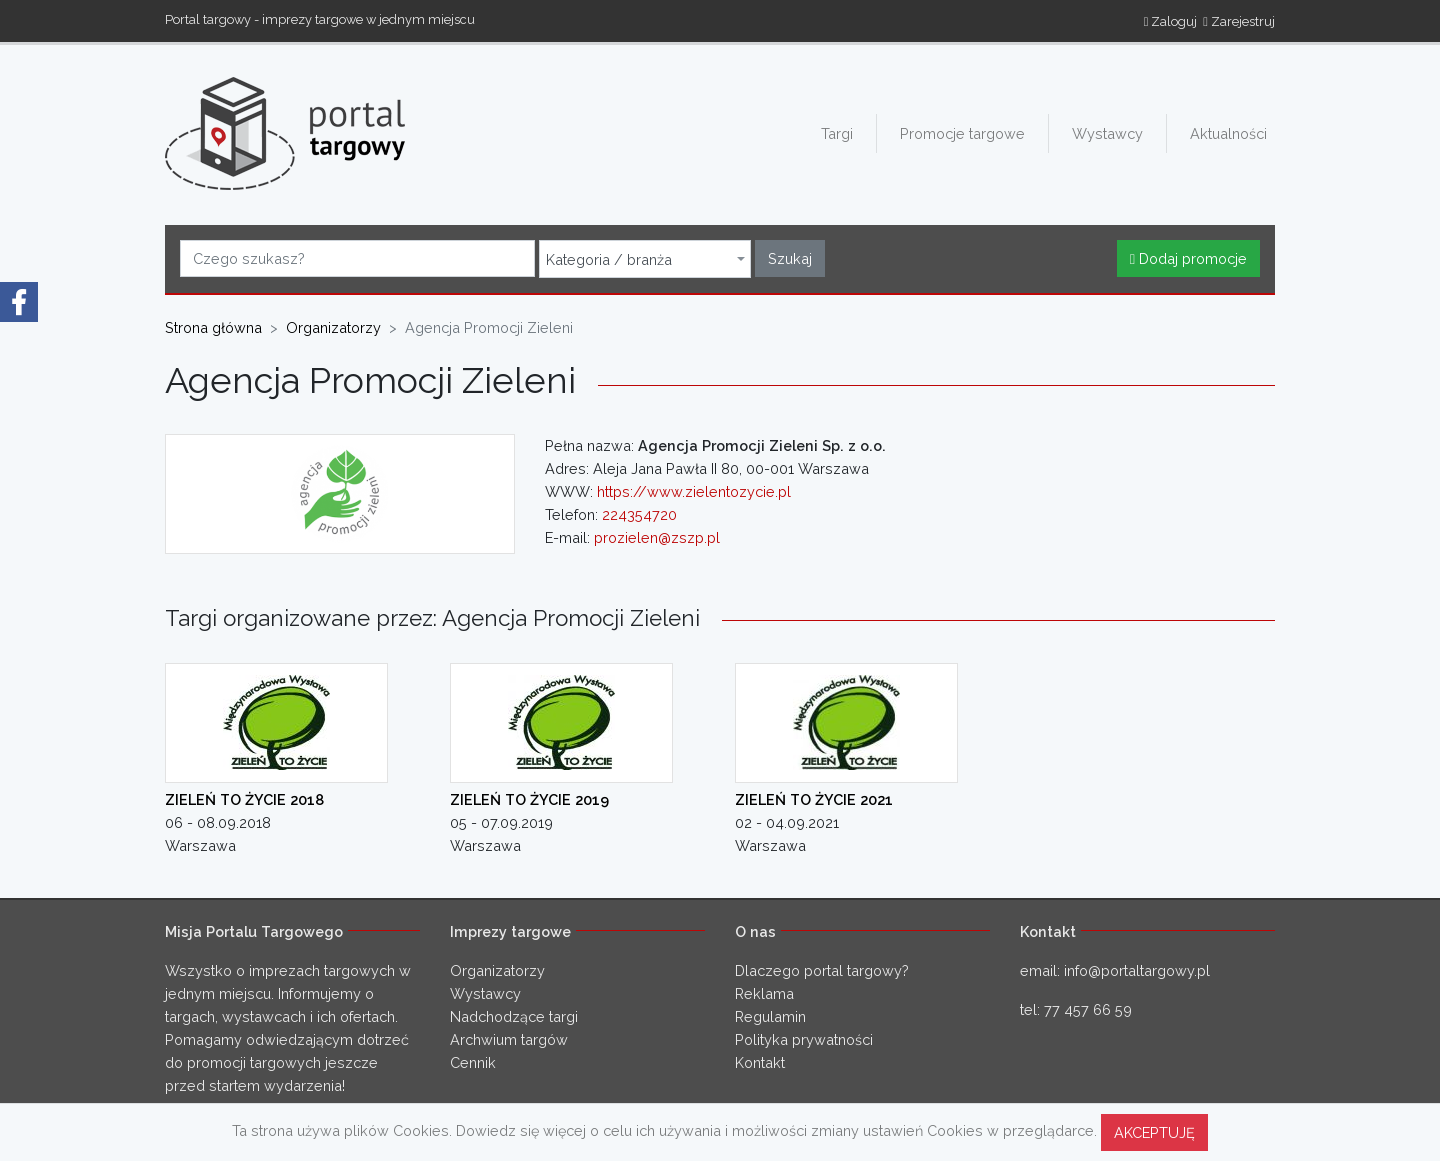  I want to click on Zarejestruj, so click(1239, 21).